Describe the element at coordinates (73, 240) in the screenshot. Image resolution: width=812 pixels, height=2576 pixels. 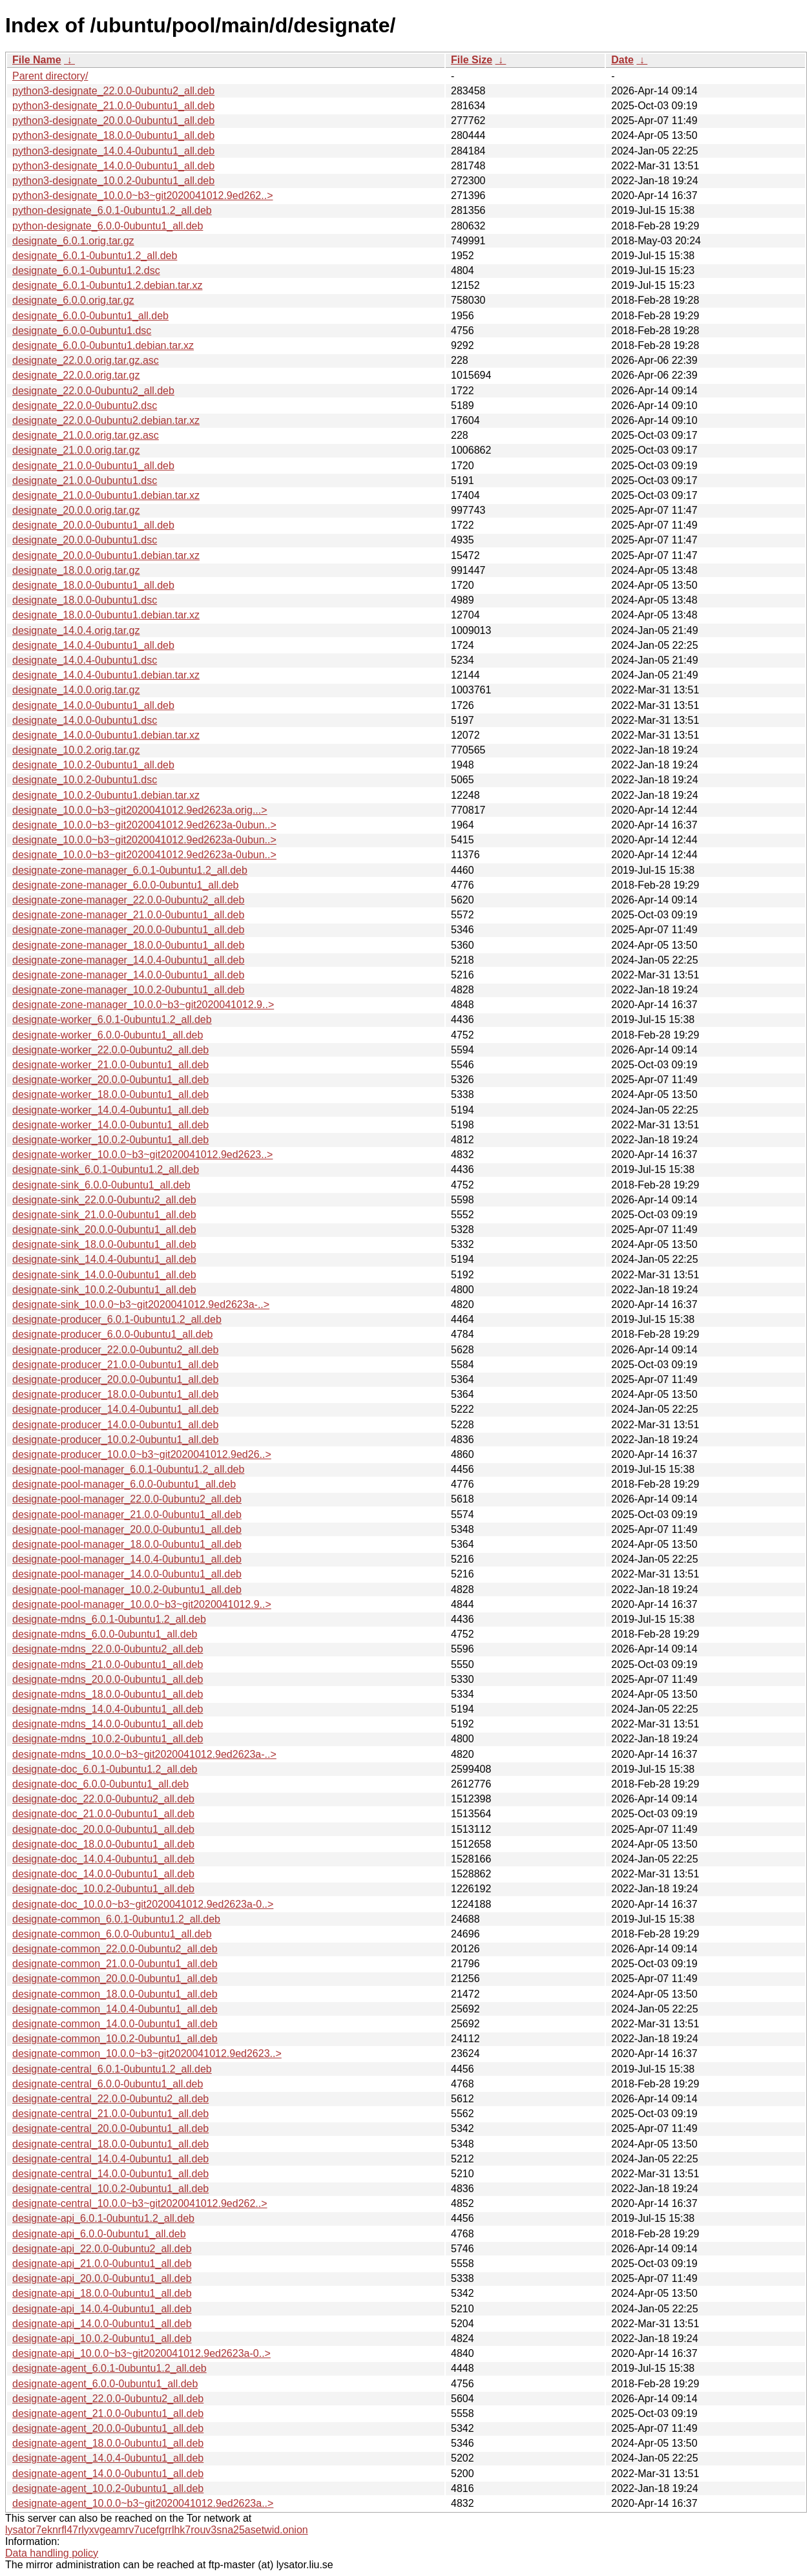
I see `designate_6.0.1.orig.tar.gz` at that location.